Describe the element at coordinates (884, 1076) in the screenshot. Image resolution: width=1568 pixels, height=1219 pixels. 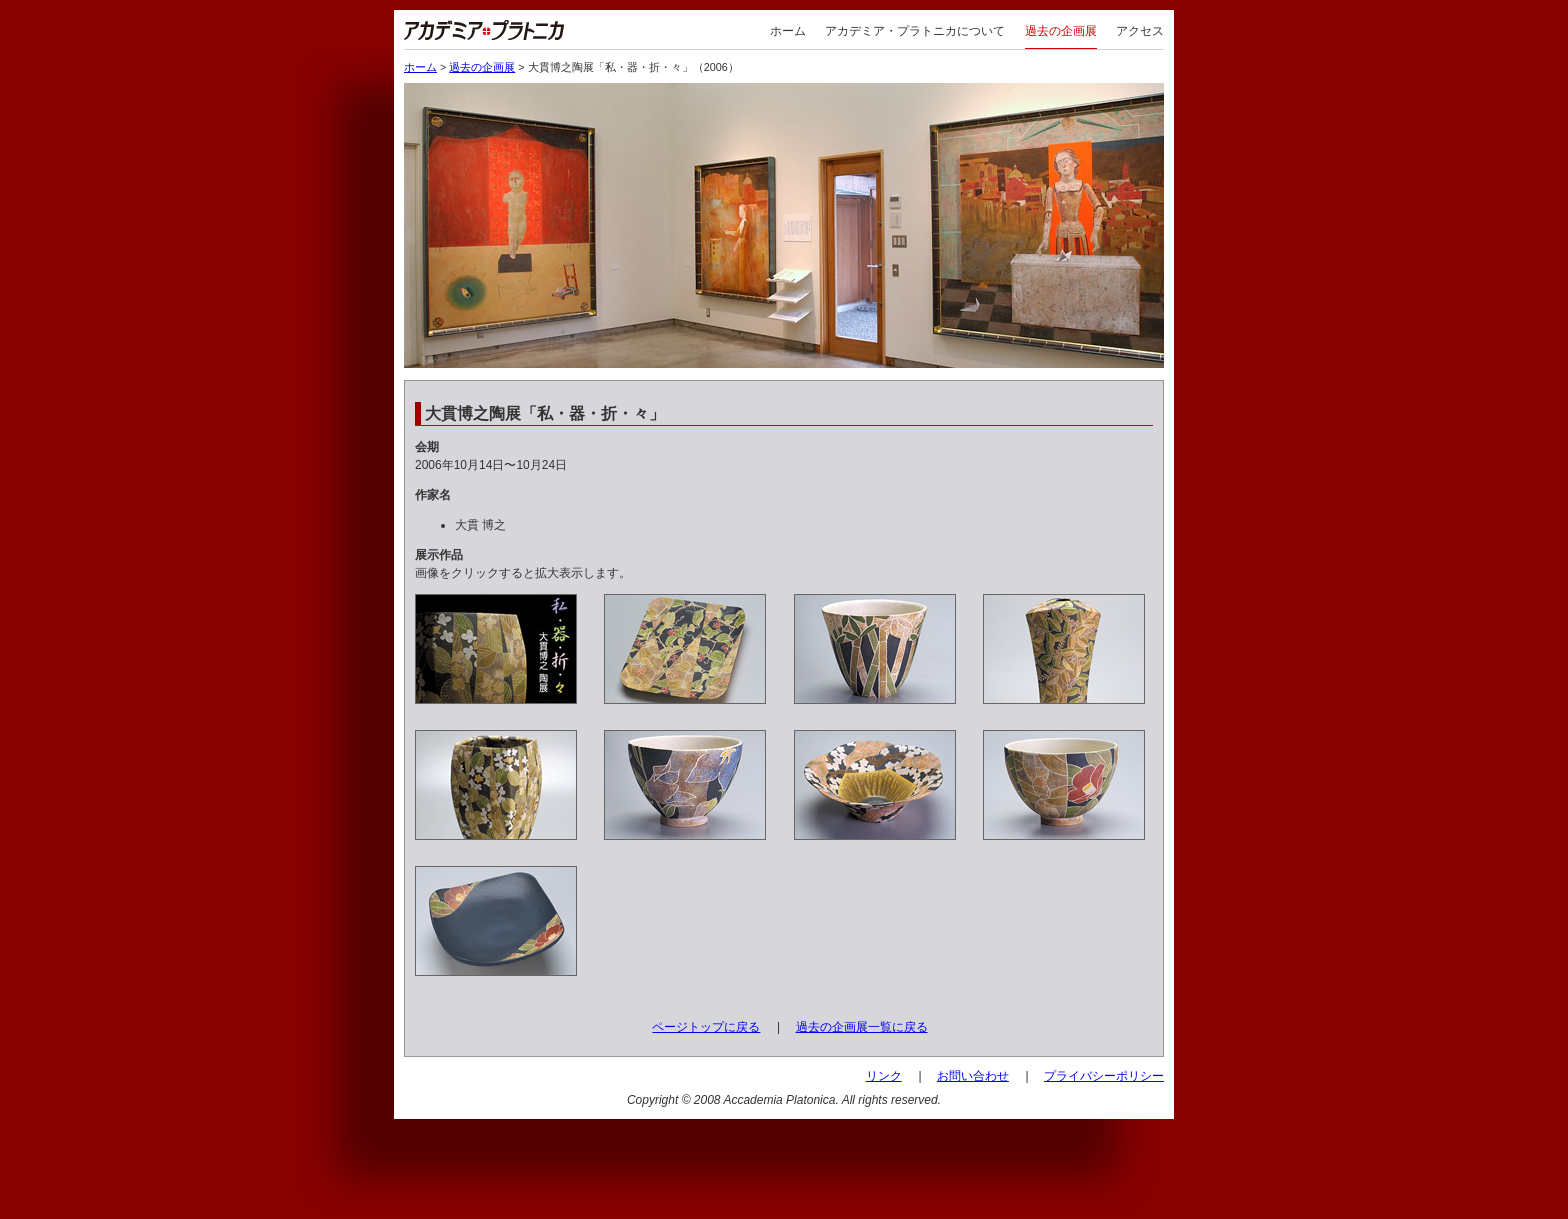
I see `リンク` at that location.